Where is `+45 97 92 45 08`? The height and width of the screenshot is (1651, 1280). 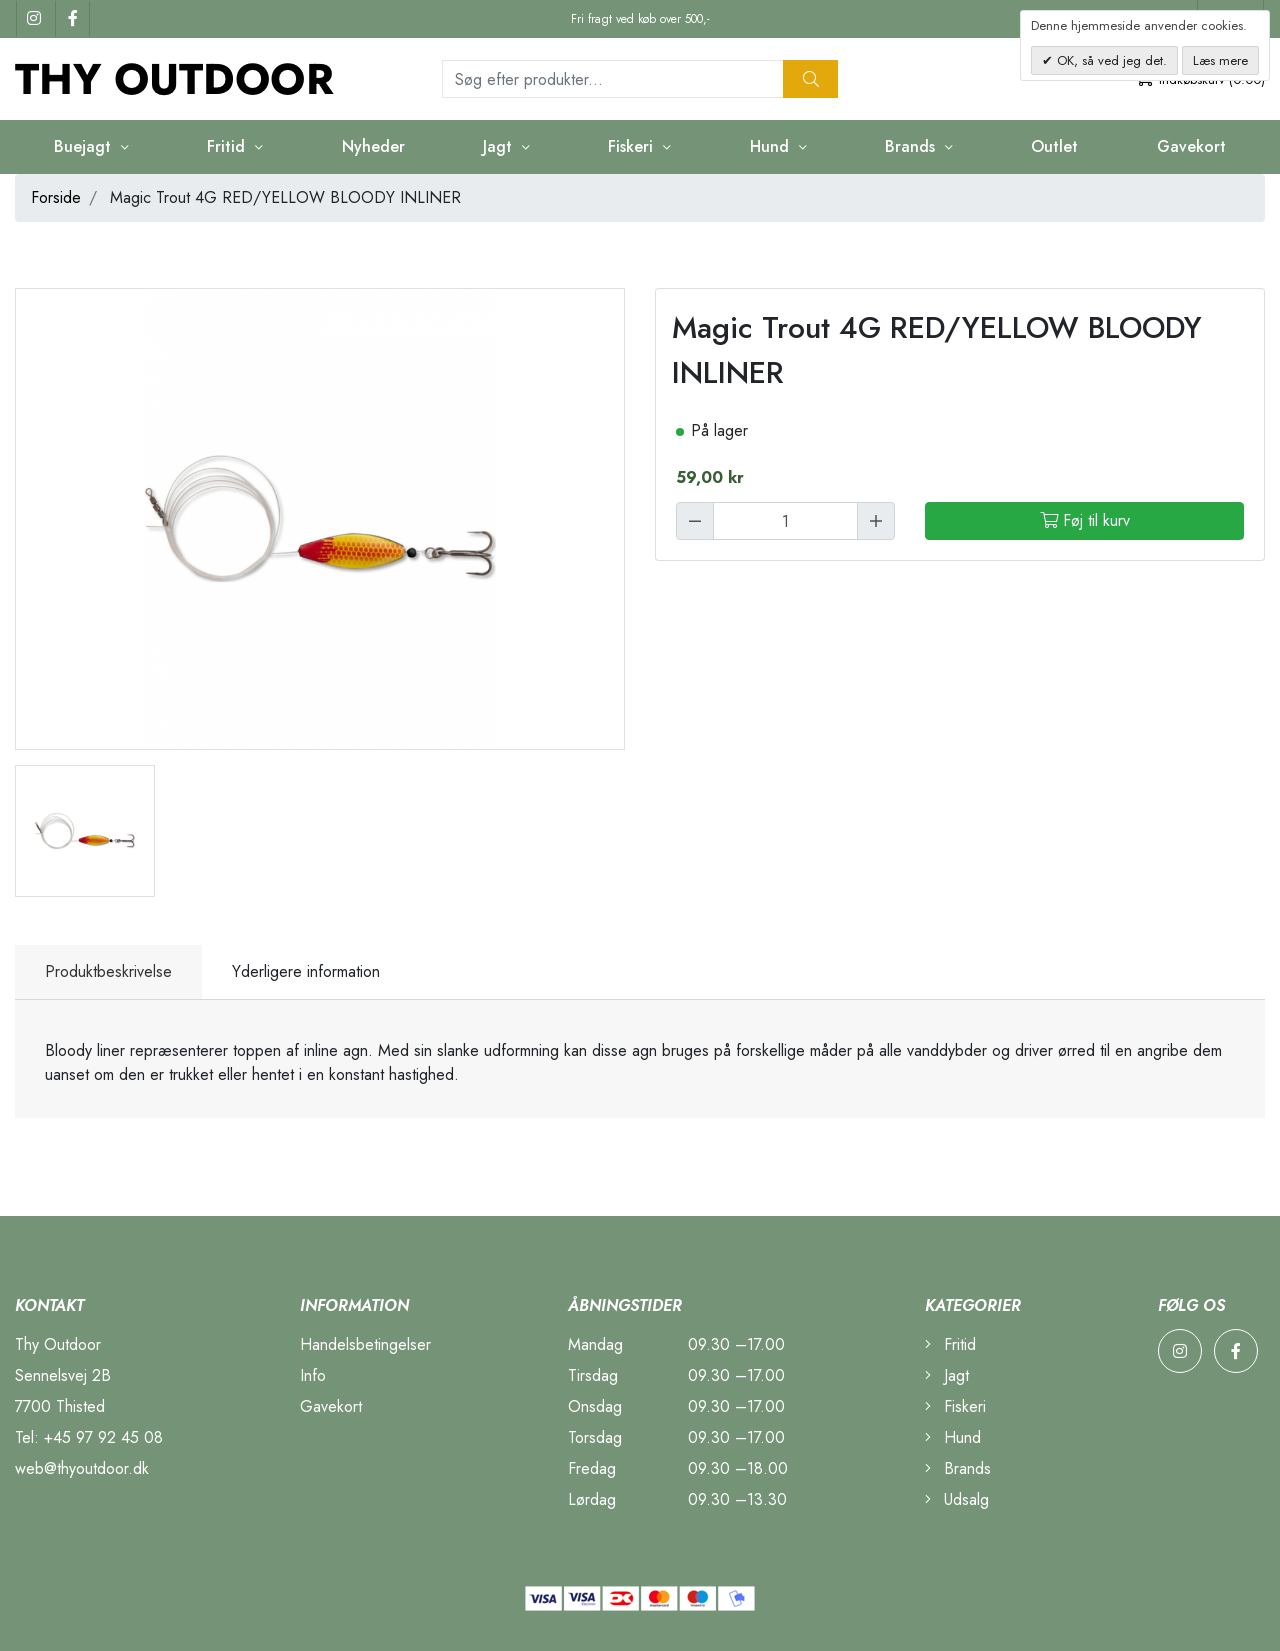 +45 97 92 45 08 is located at coordinates (103, 1437).